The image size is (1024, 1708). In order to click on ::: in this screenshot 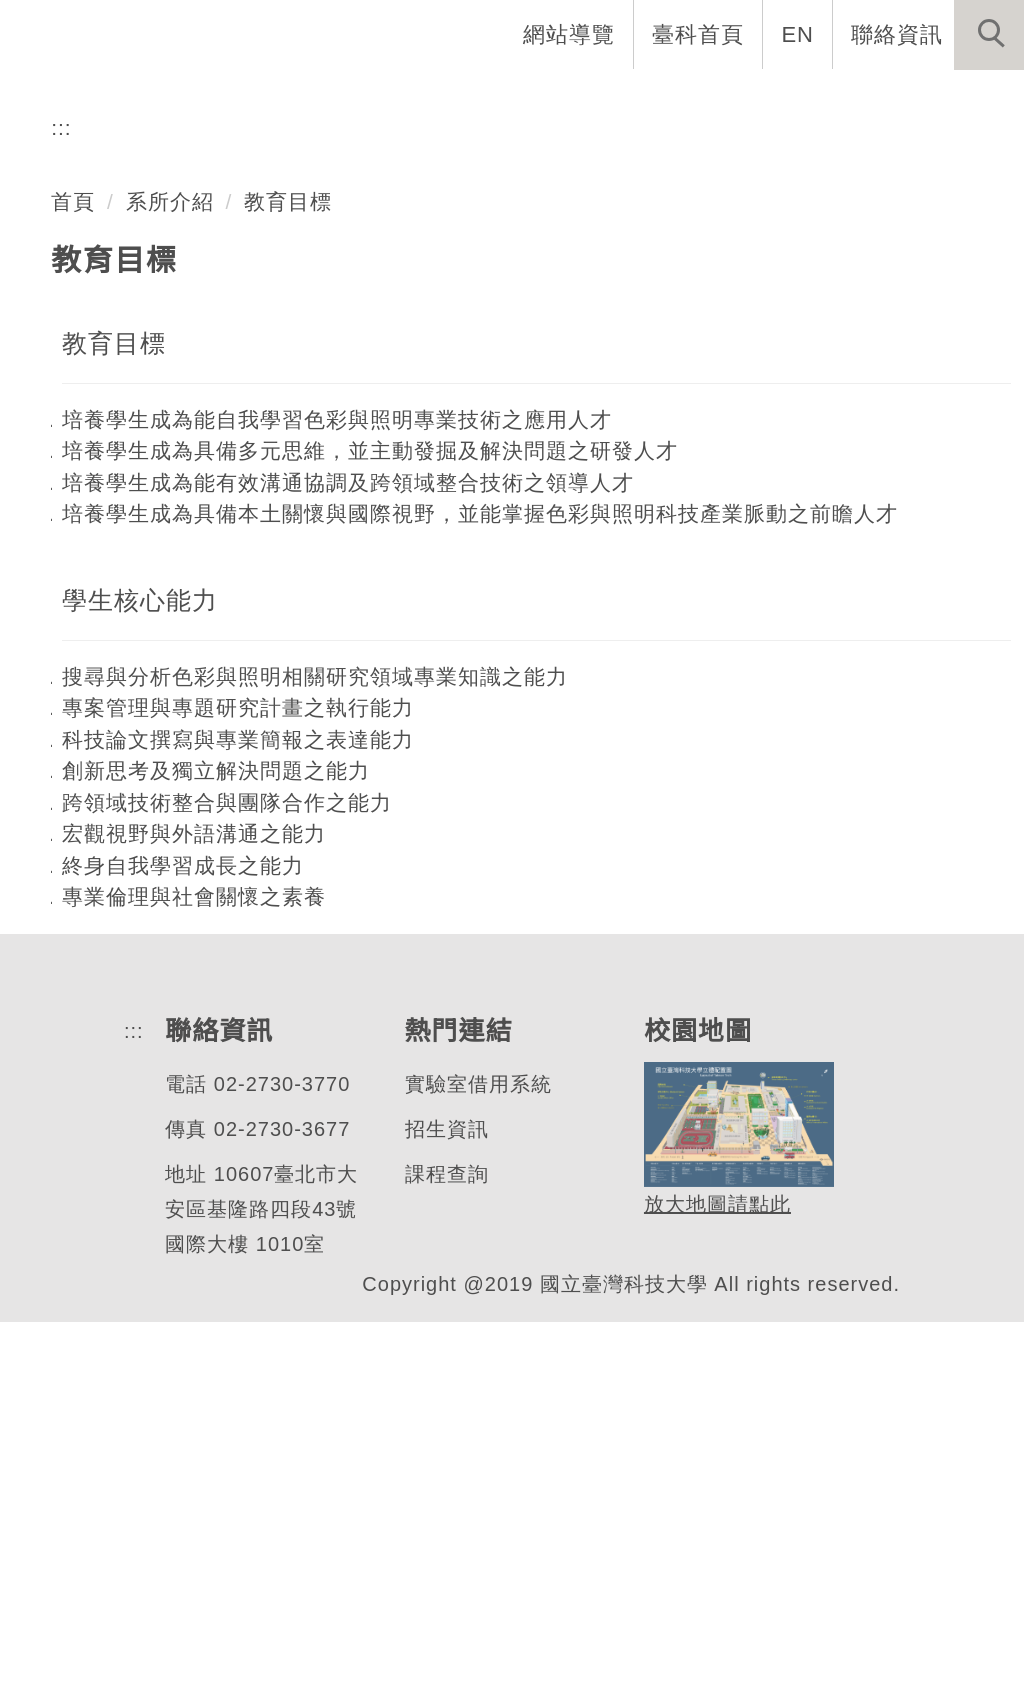, I will do `click(61, 514)`.